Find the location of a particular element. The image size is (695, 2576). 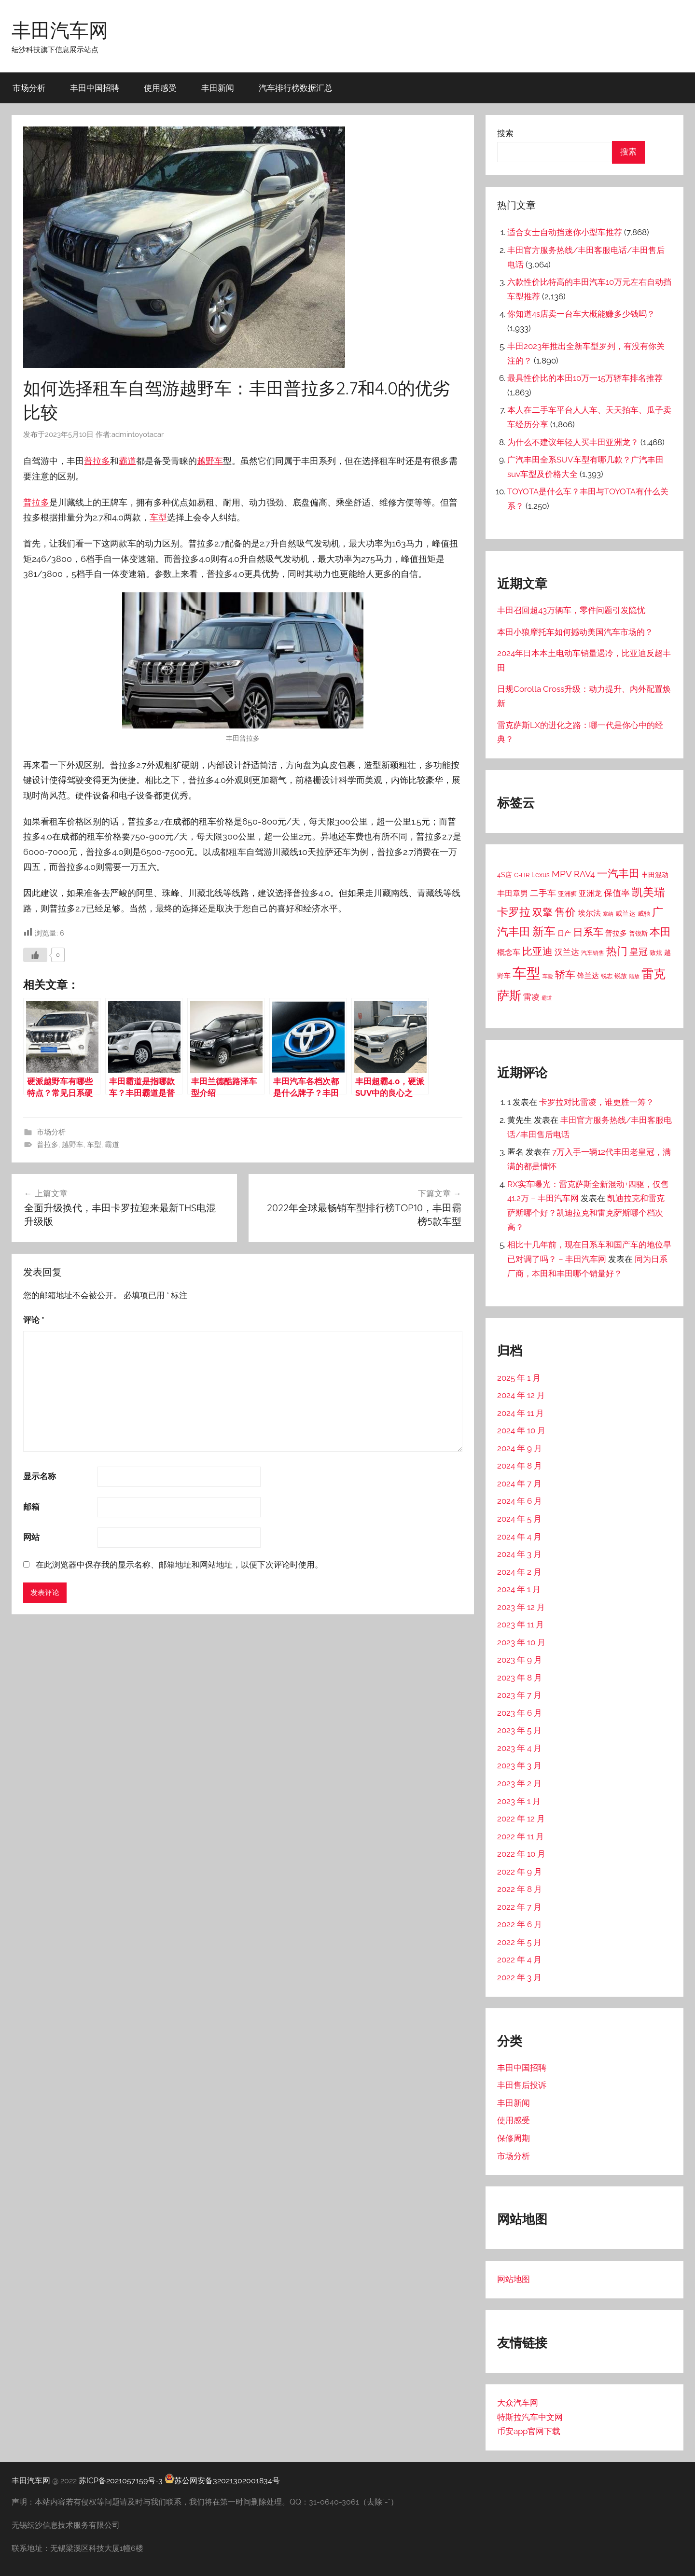

卡罗拉 [卡罗拉 (145 项)] is located at coordinates (513, 911).